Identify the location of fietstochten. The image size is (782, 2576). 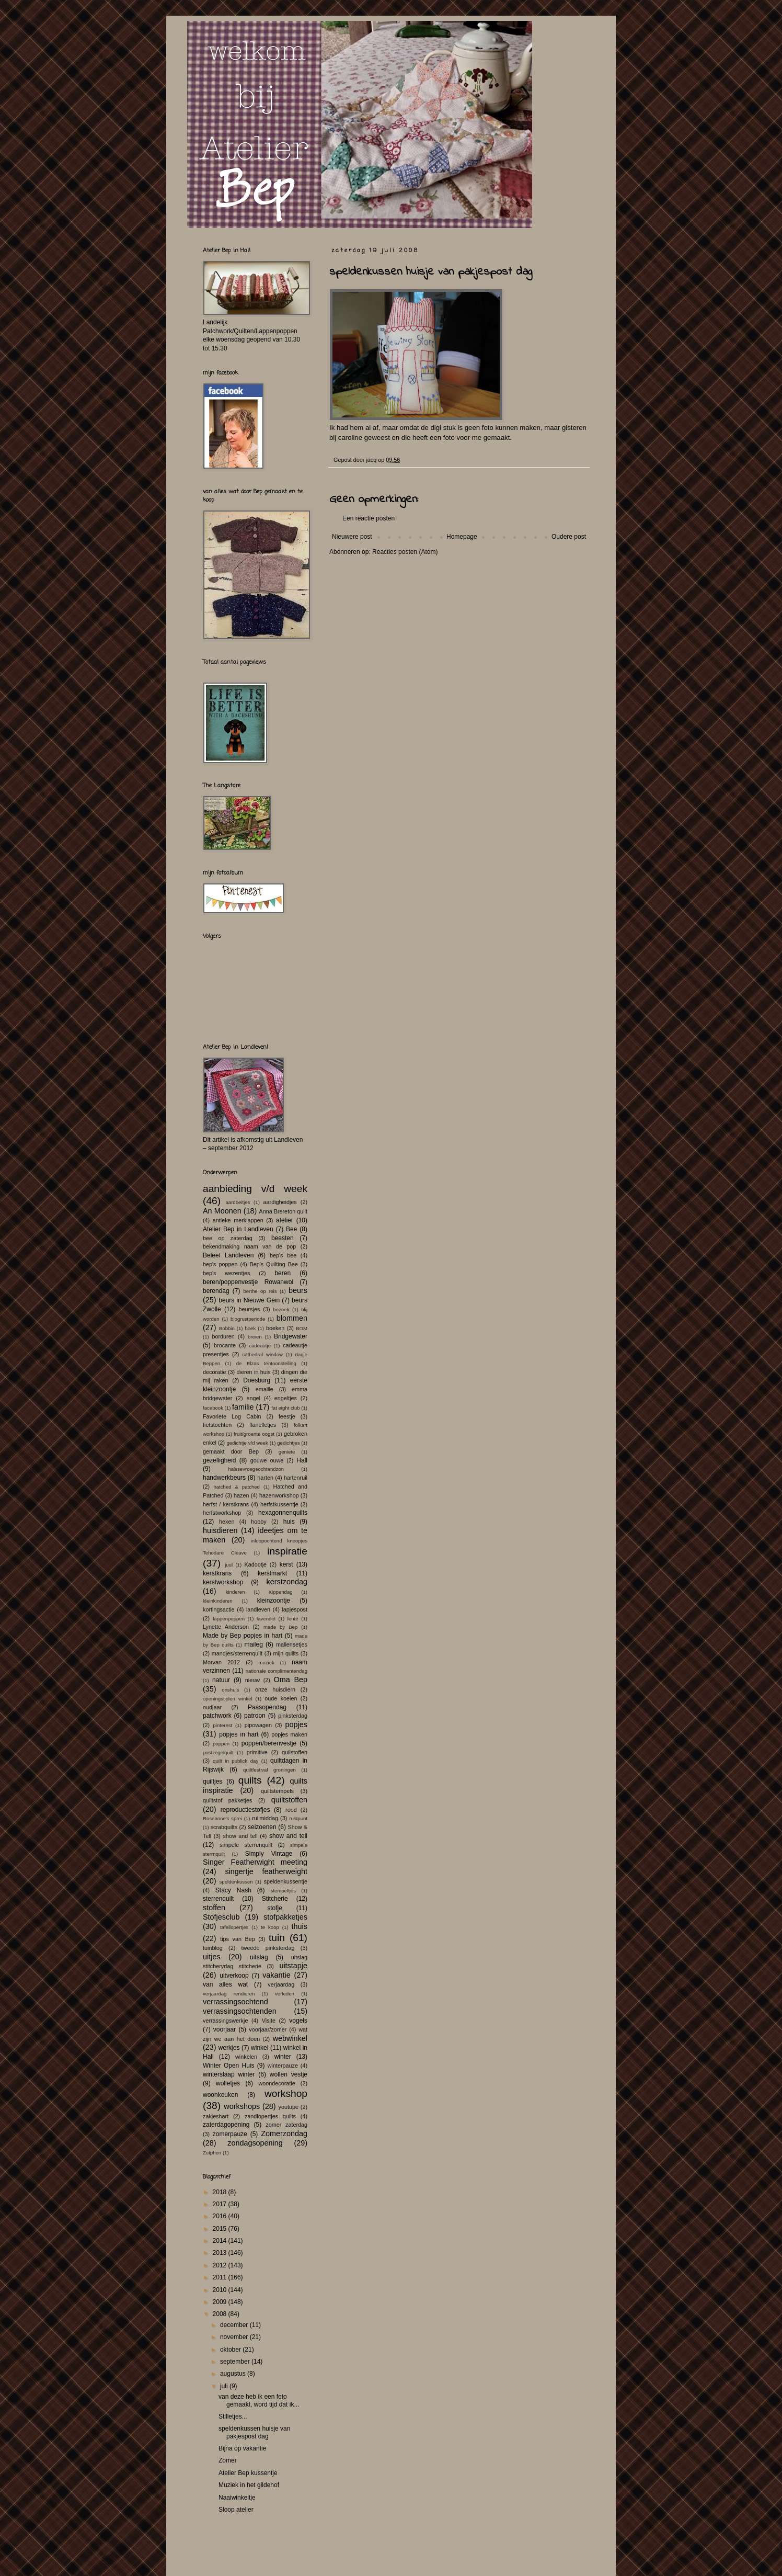
(217, 1425).